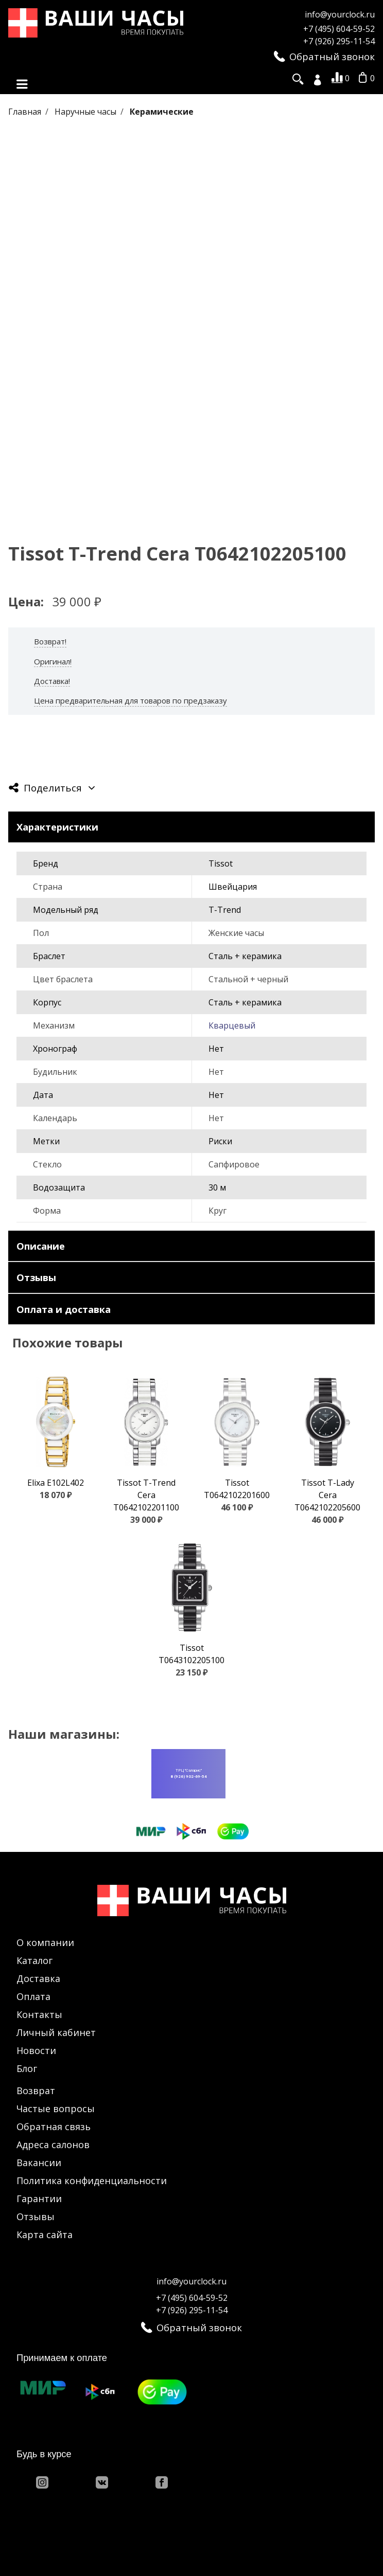 The height and width of the screenshot is (2576, 383). What do you see at coordinates (237, 1490) in the screenshot?
I see `Tissot T0642102201600` at bounding box center [237, 1490].